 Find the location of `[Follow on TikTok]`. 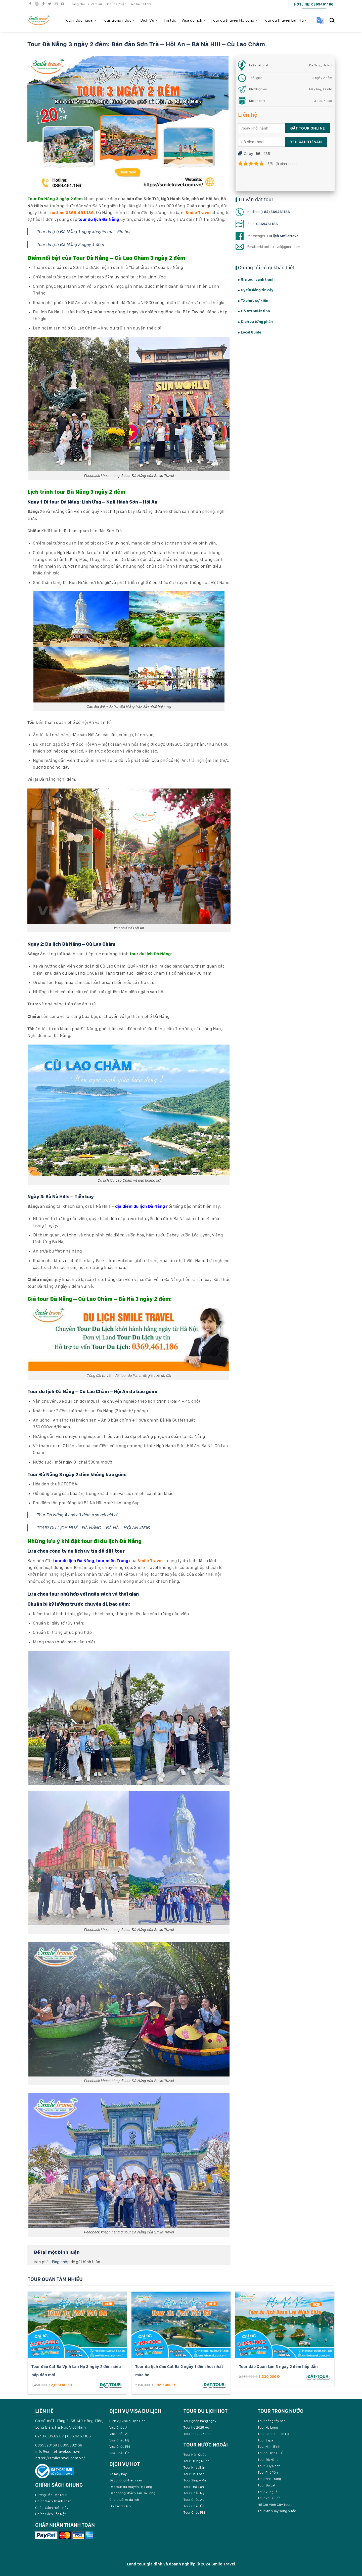

[Follow on TikTok] is located at coordinates (43, 4).